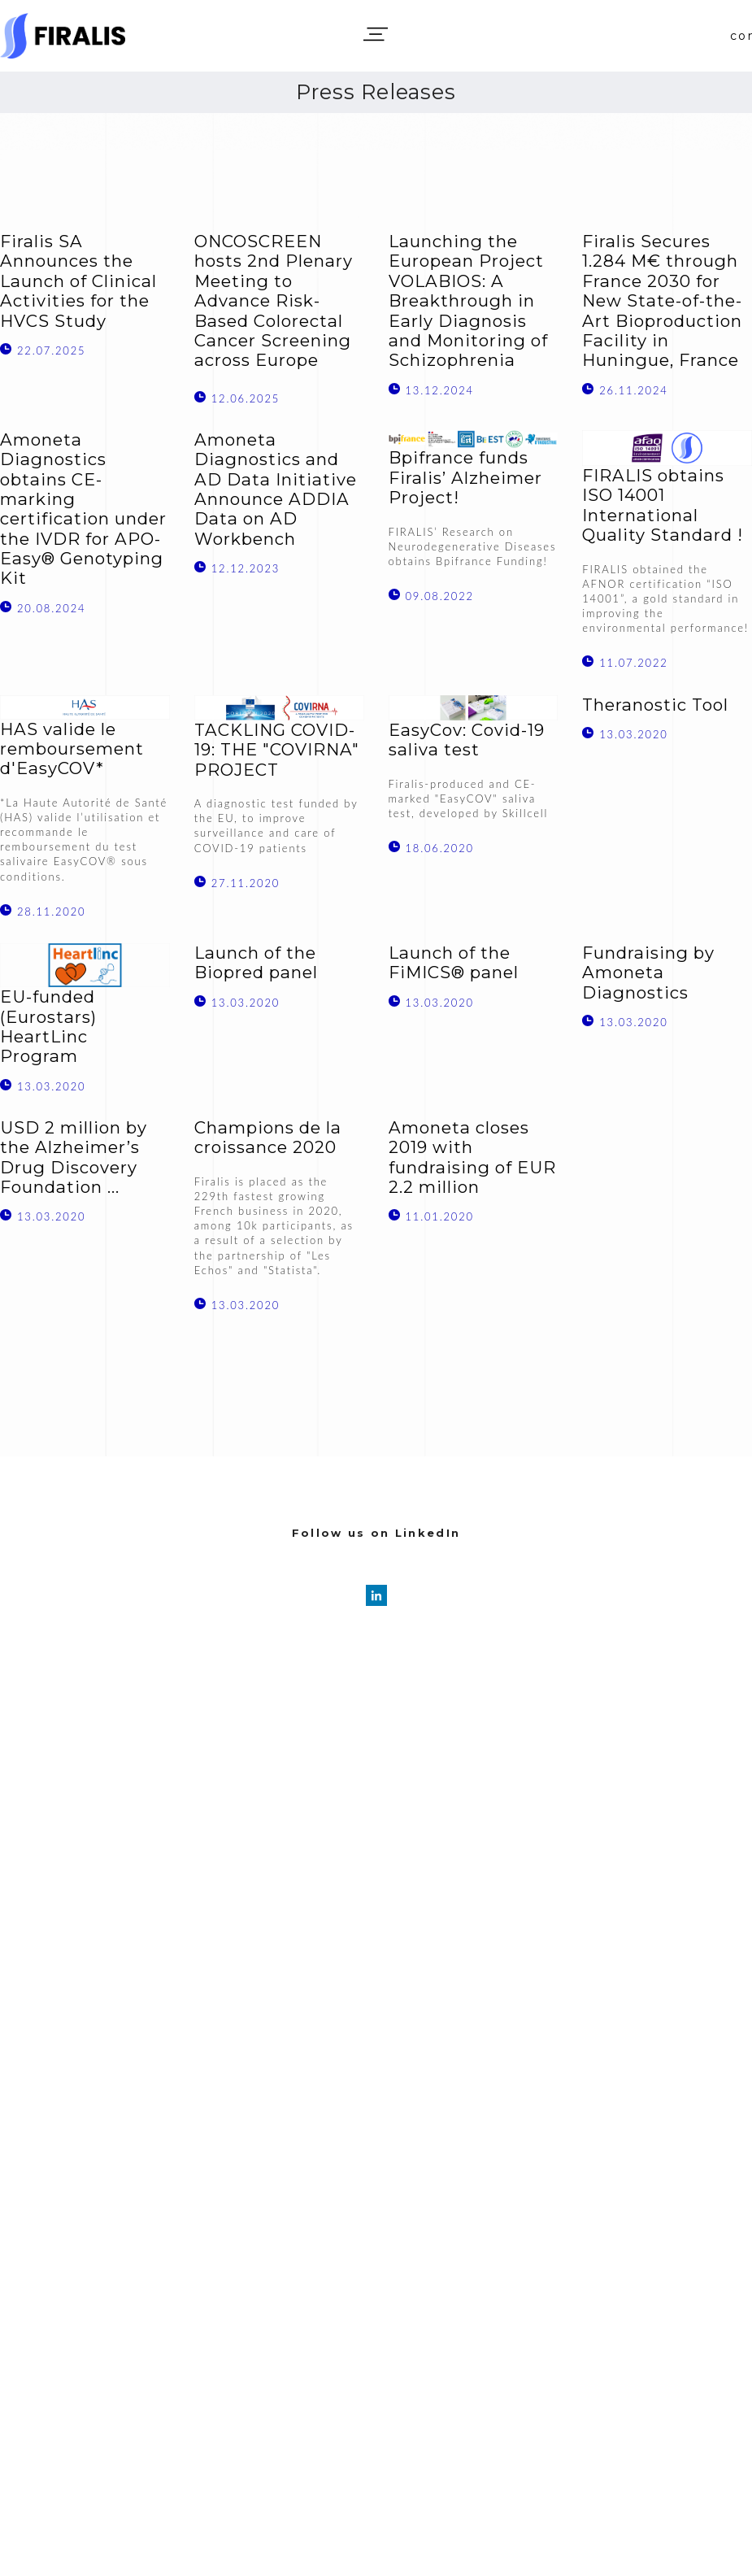  Describe the element at coordinates (662, 505) in the screenshot. I see `FIRALIS obtains ISO 14001 International Quality Standard !` at that location.